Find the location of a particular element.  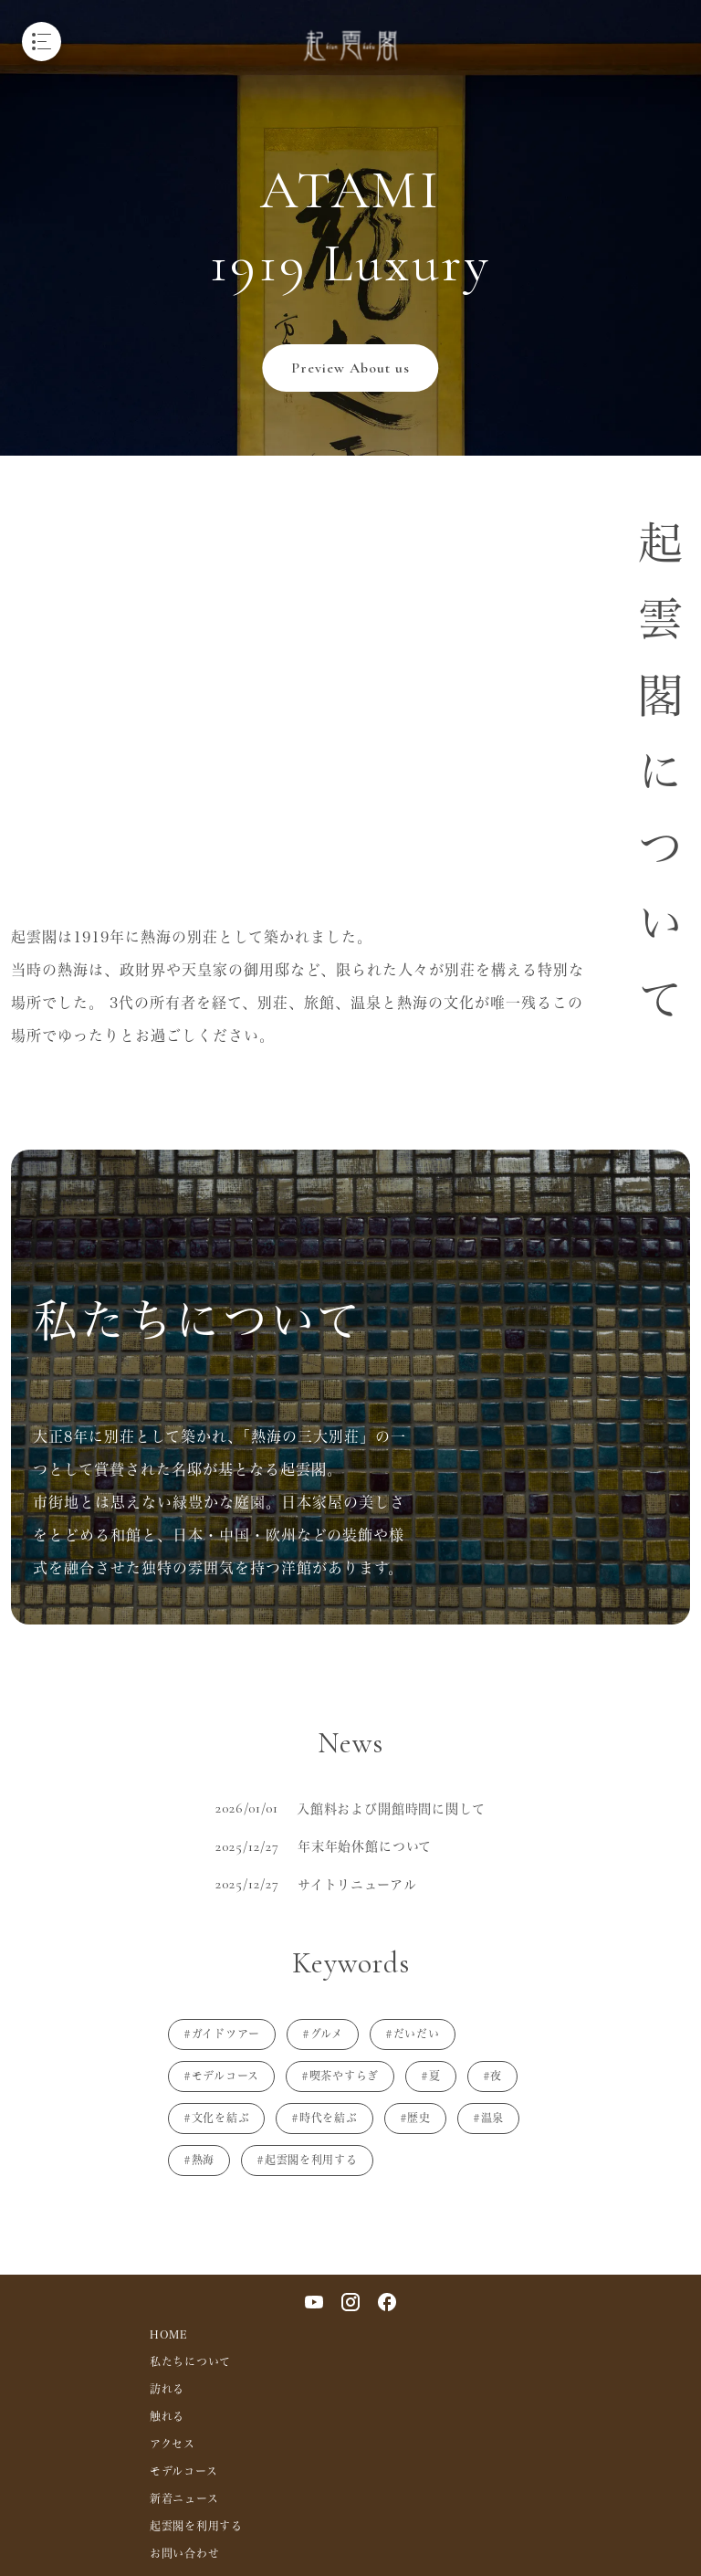

#喫茶やすらぎ is located at coordinates (340, 2075).